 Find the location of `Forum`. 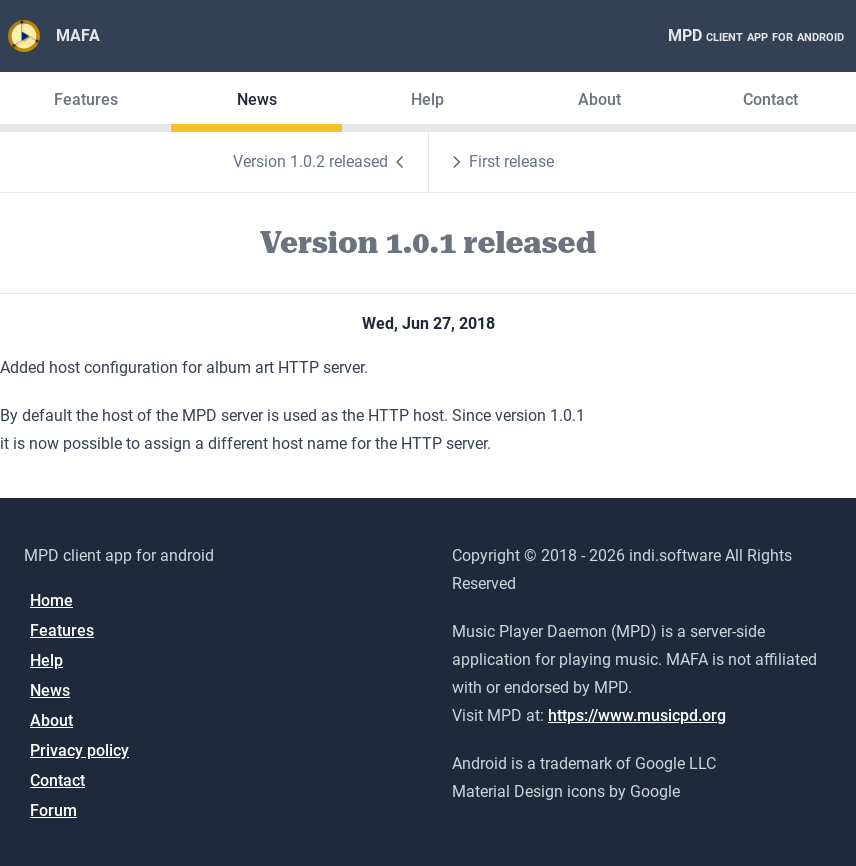

Forum is located at coordinates (53, 810).